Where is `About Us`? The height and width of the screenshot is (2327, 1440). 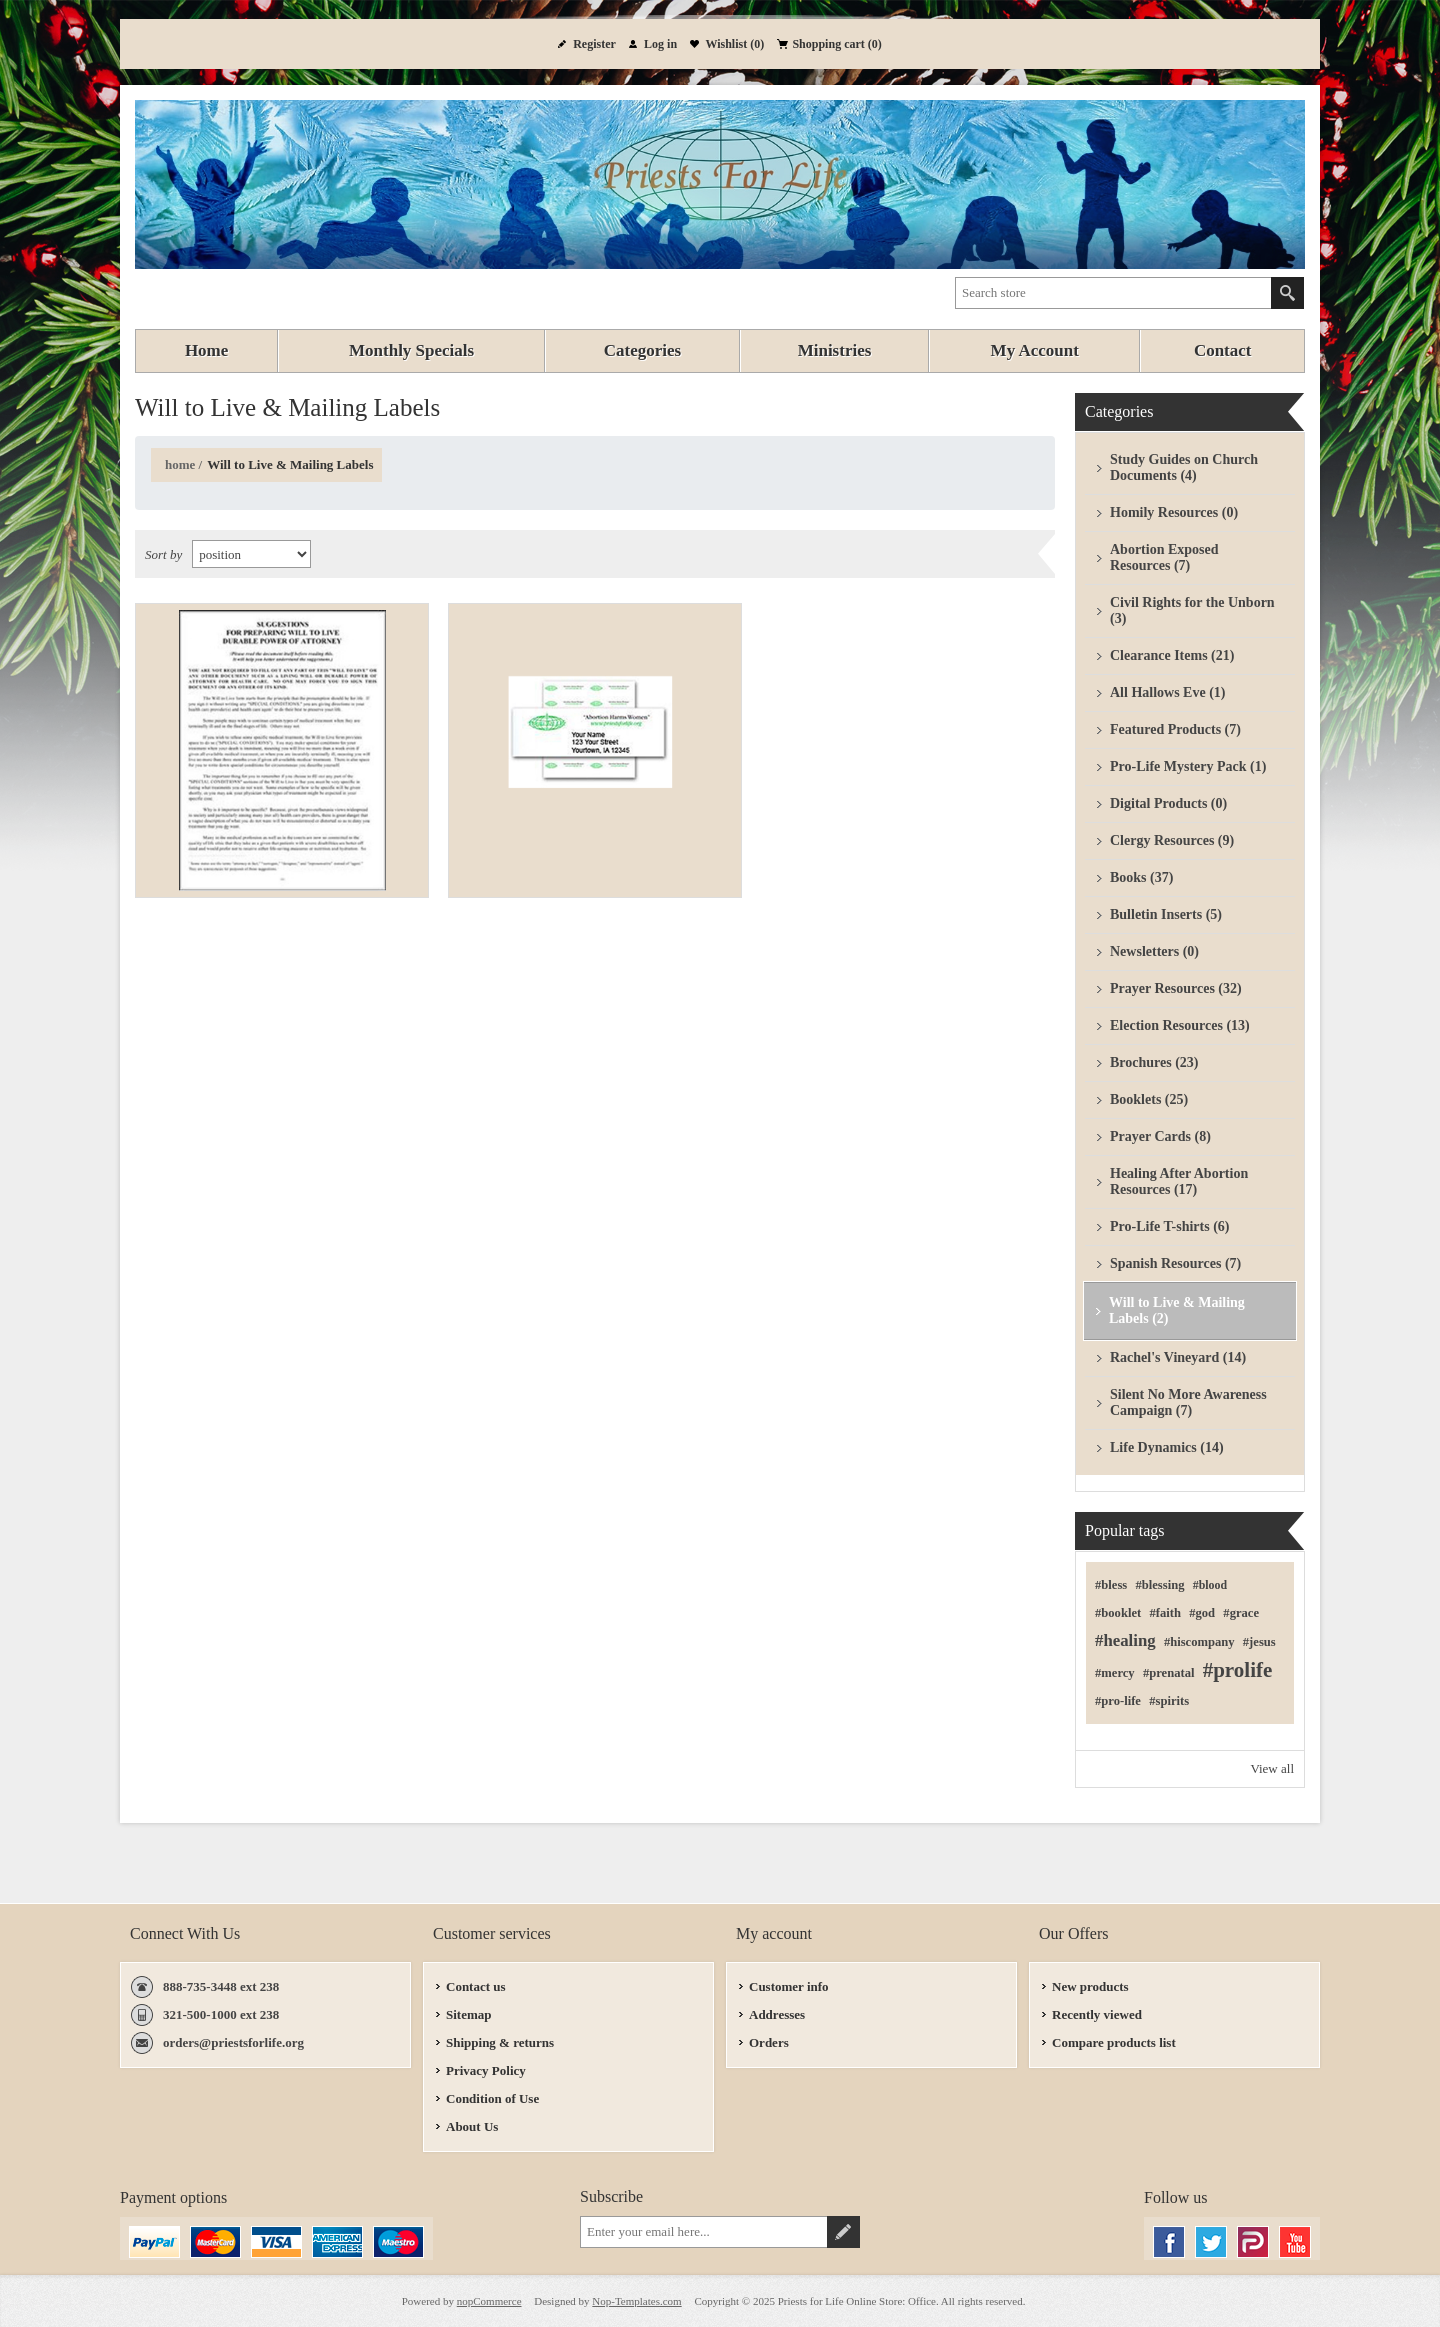 About Us is located at coordinates (472, 2126).